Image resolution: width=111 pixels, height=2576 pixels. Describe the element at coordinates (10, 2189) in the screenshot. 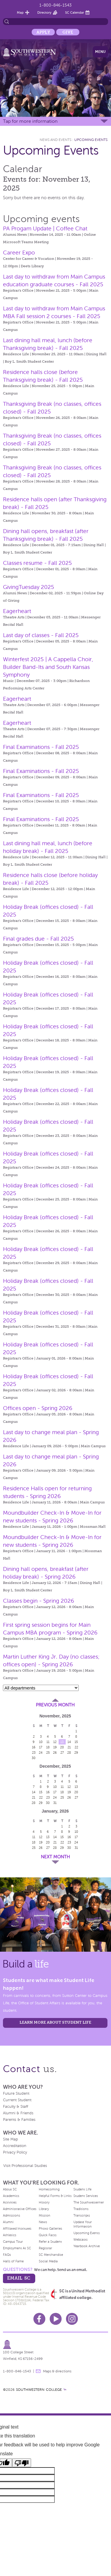

I see `About SC` at that location.